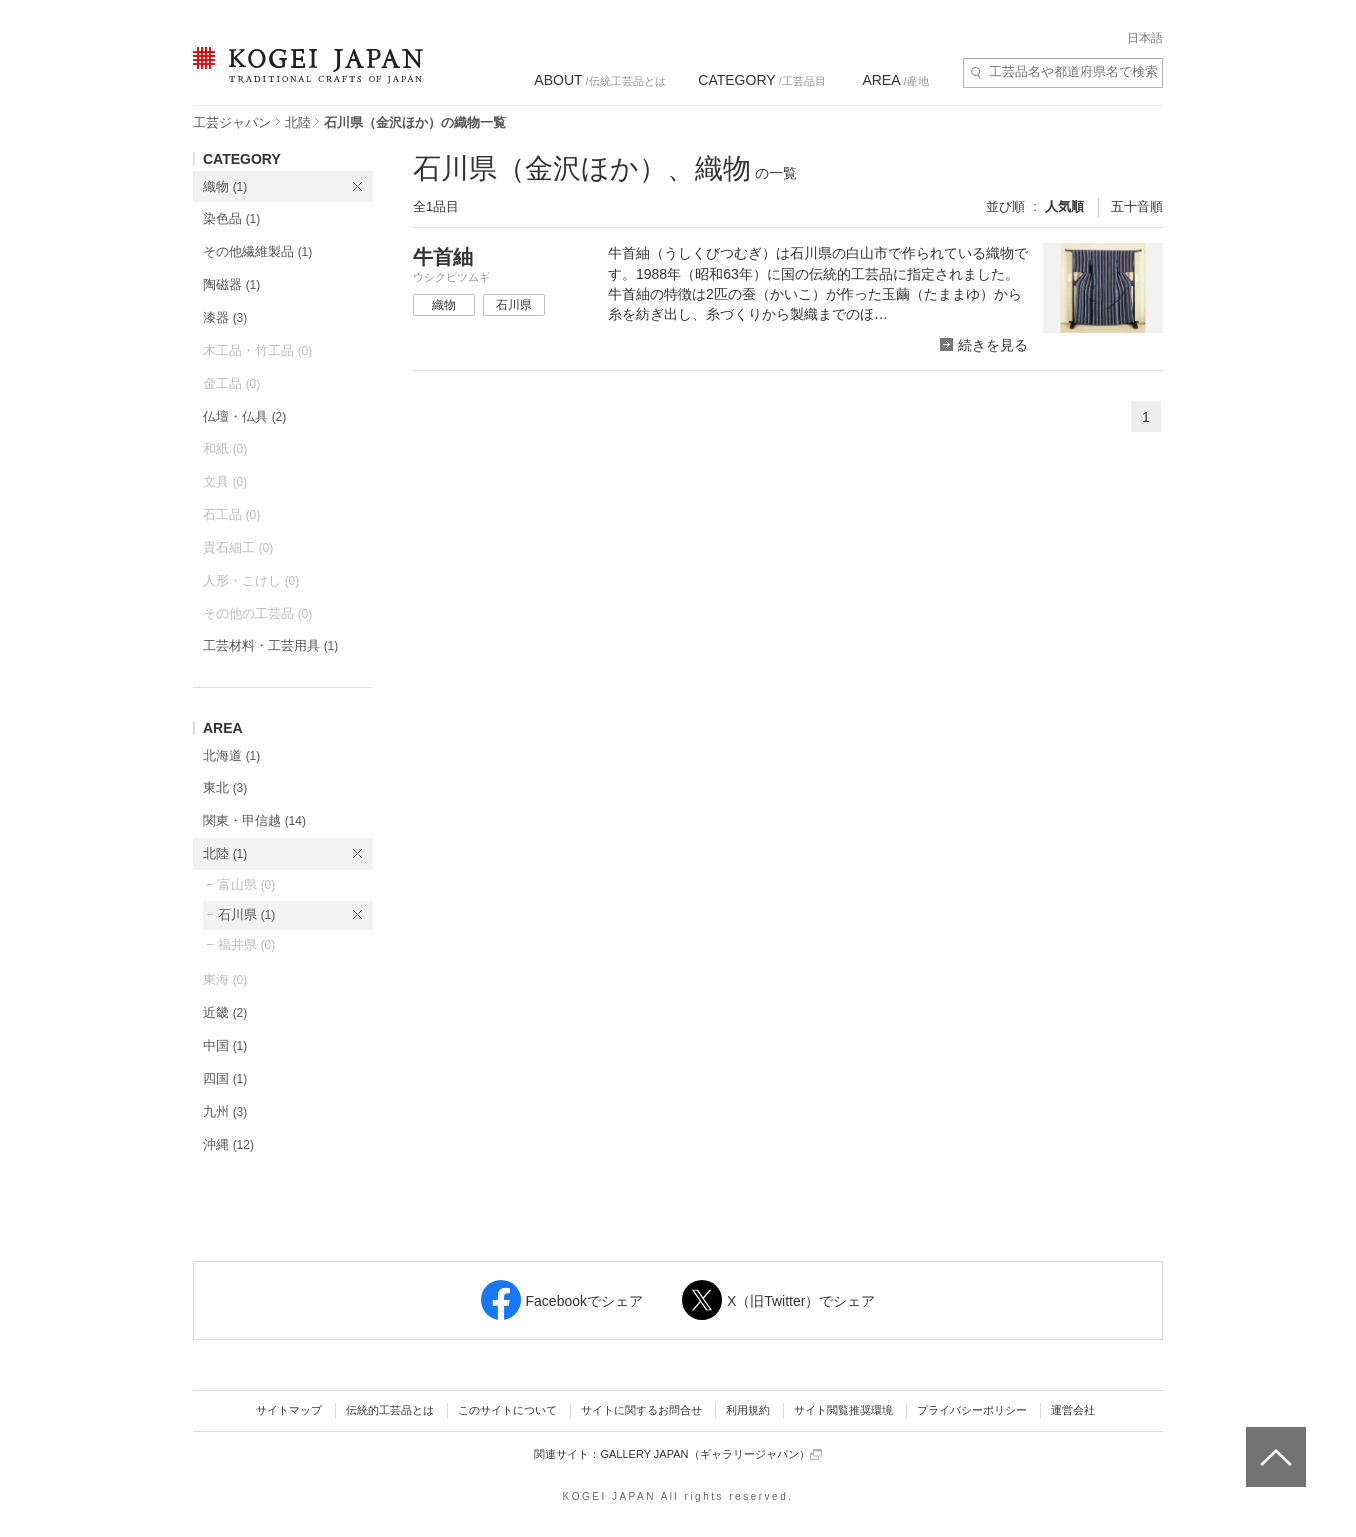 This screenshot has width=1356, height=1537. What do you see at coordinates (231, 755) in the screenshot?
I see `北海道` at bounding box center [231, 755].